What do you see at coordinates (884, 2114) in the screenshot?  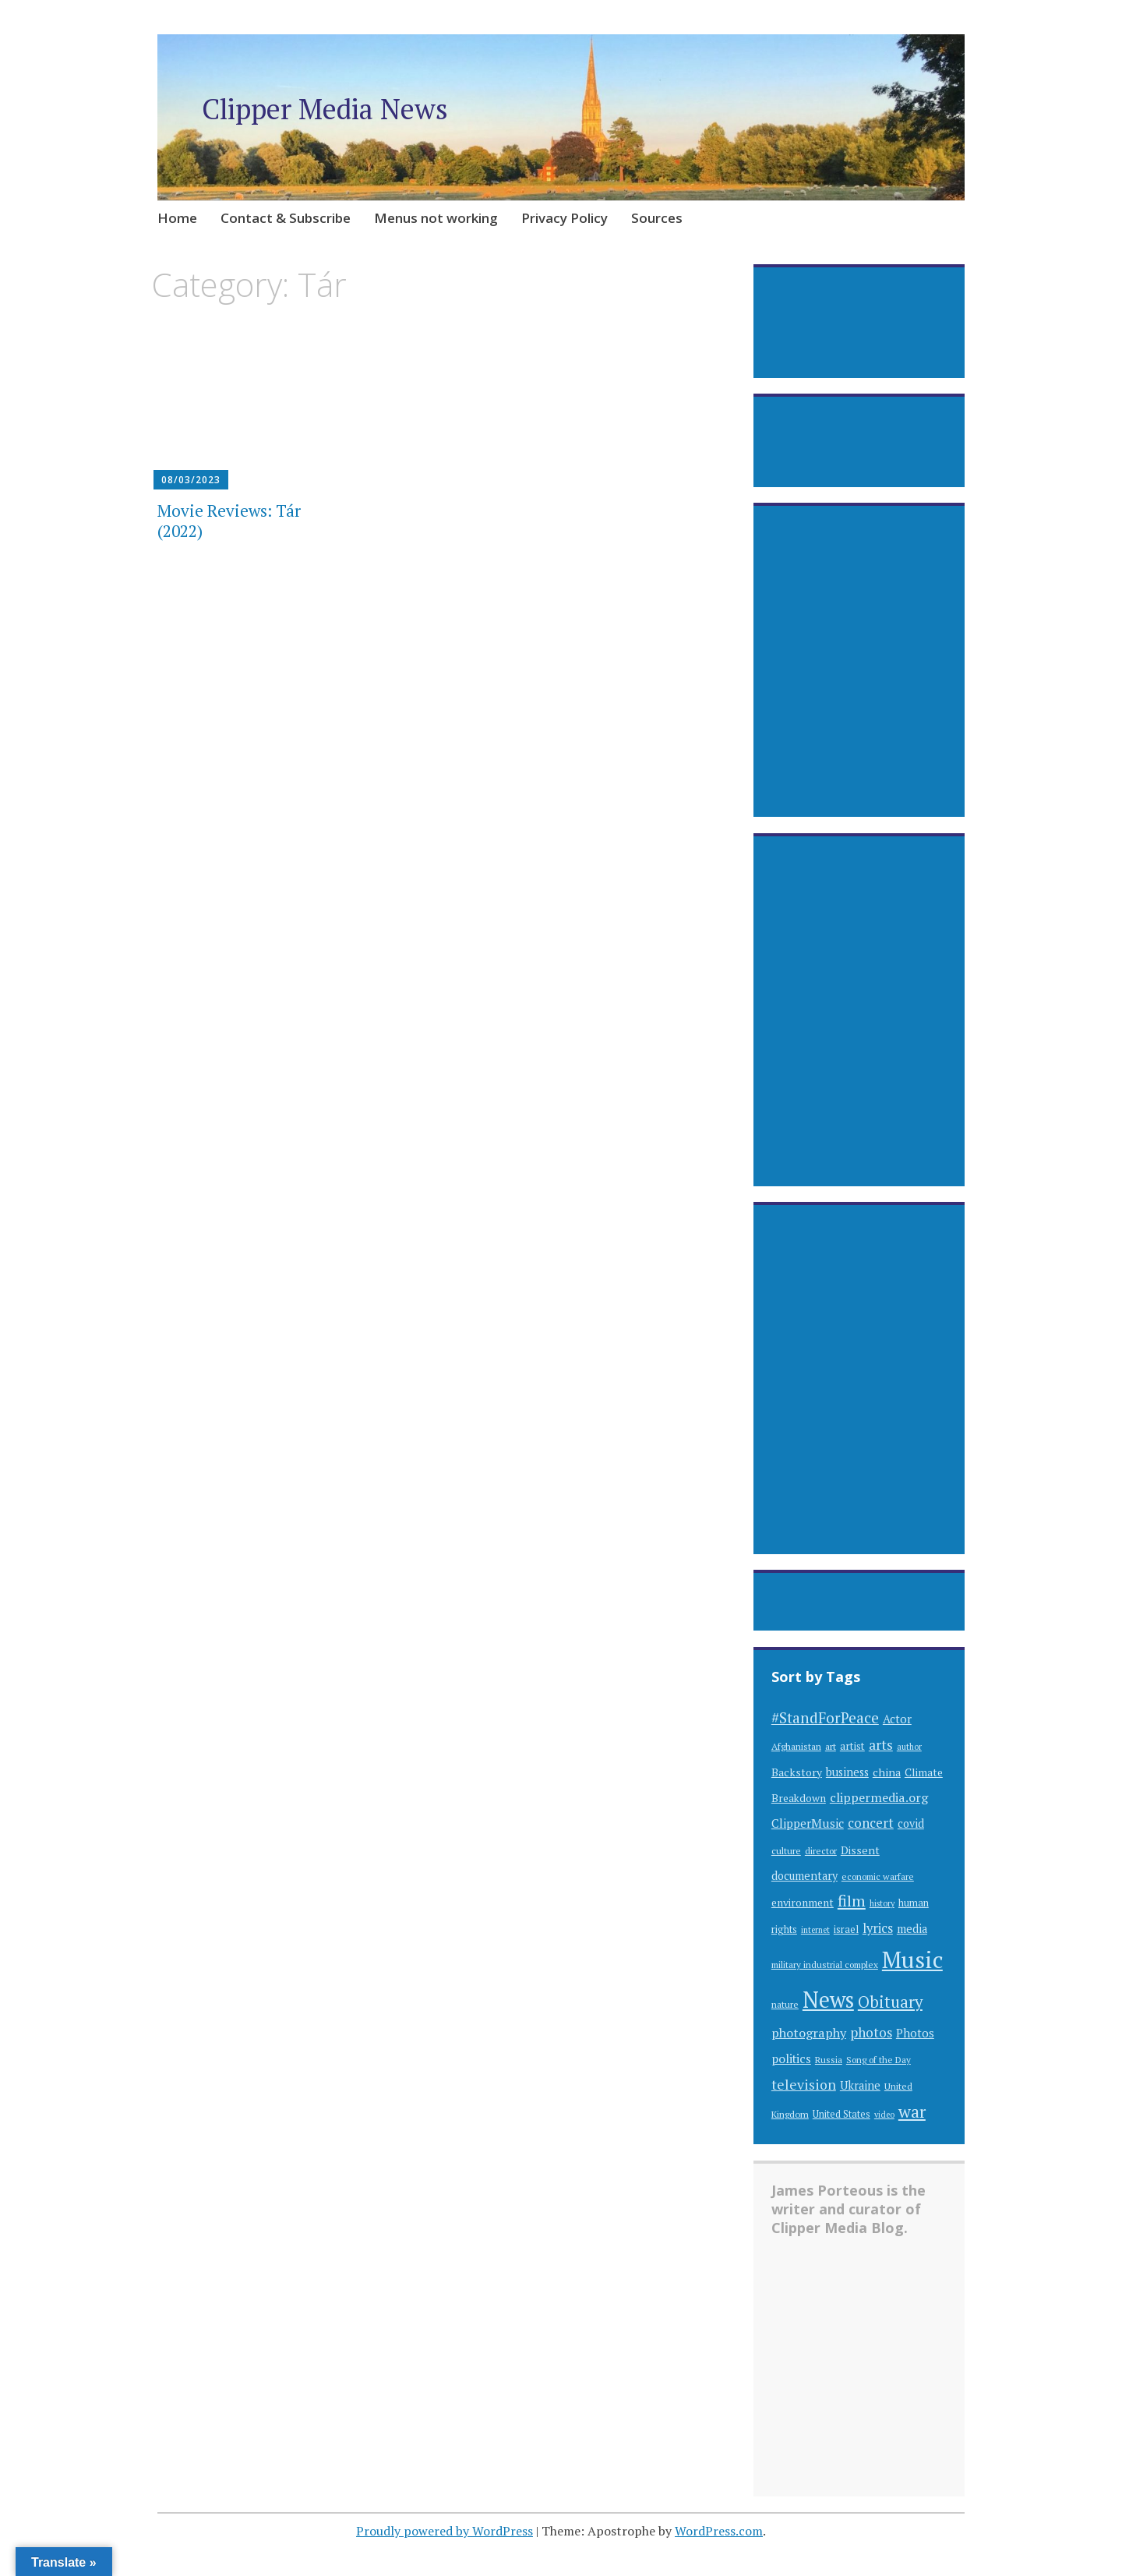 I see `video [video (24 items)]` at bounding box center [884, 2114].